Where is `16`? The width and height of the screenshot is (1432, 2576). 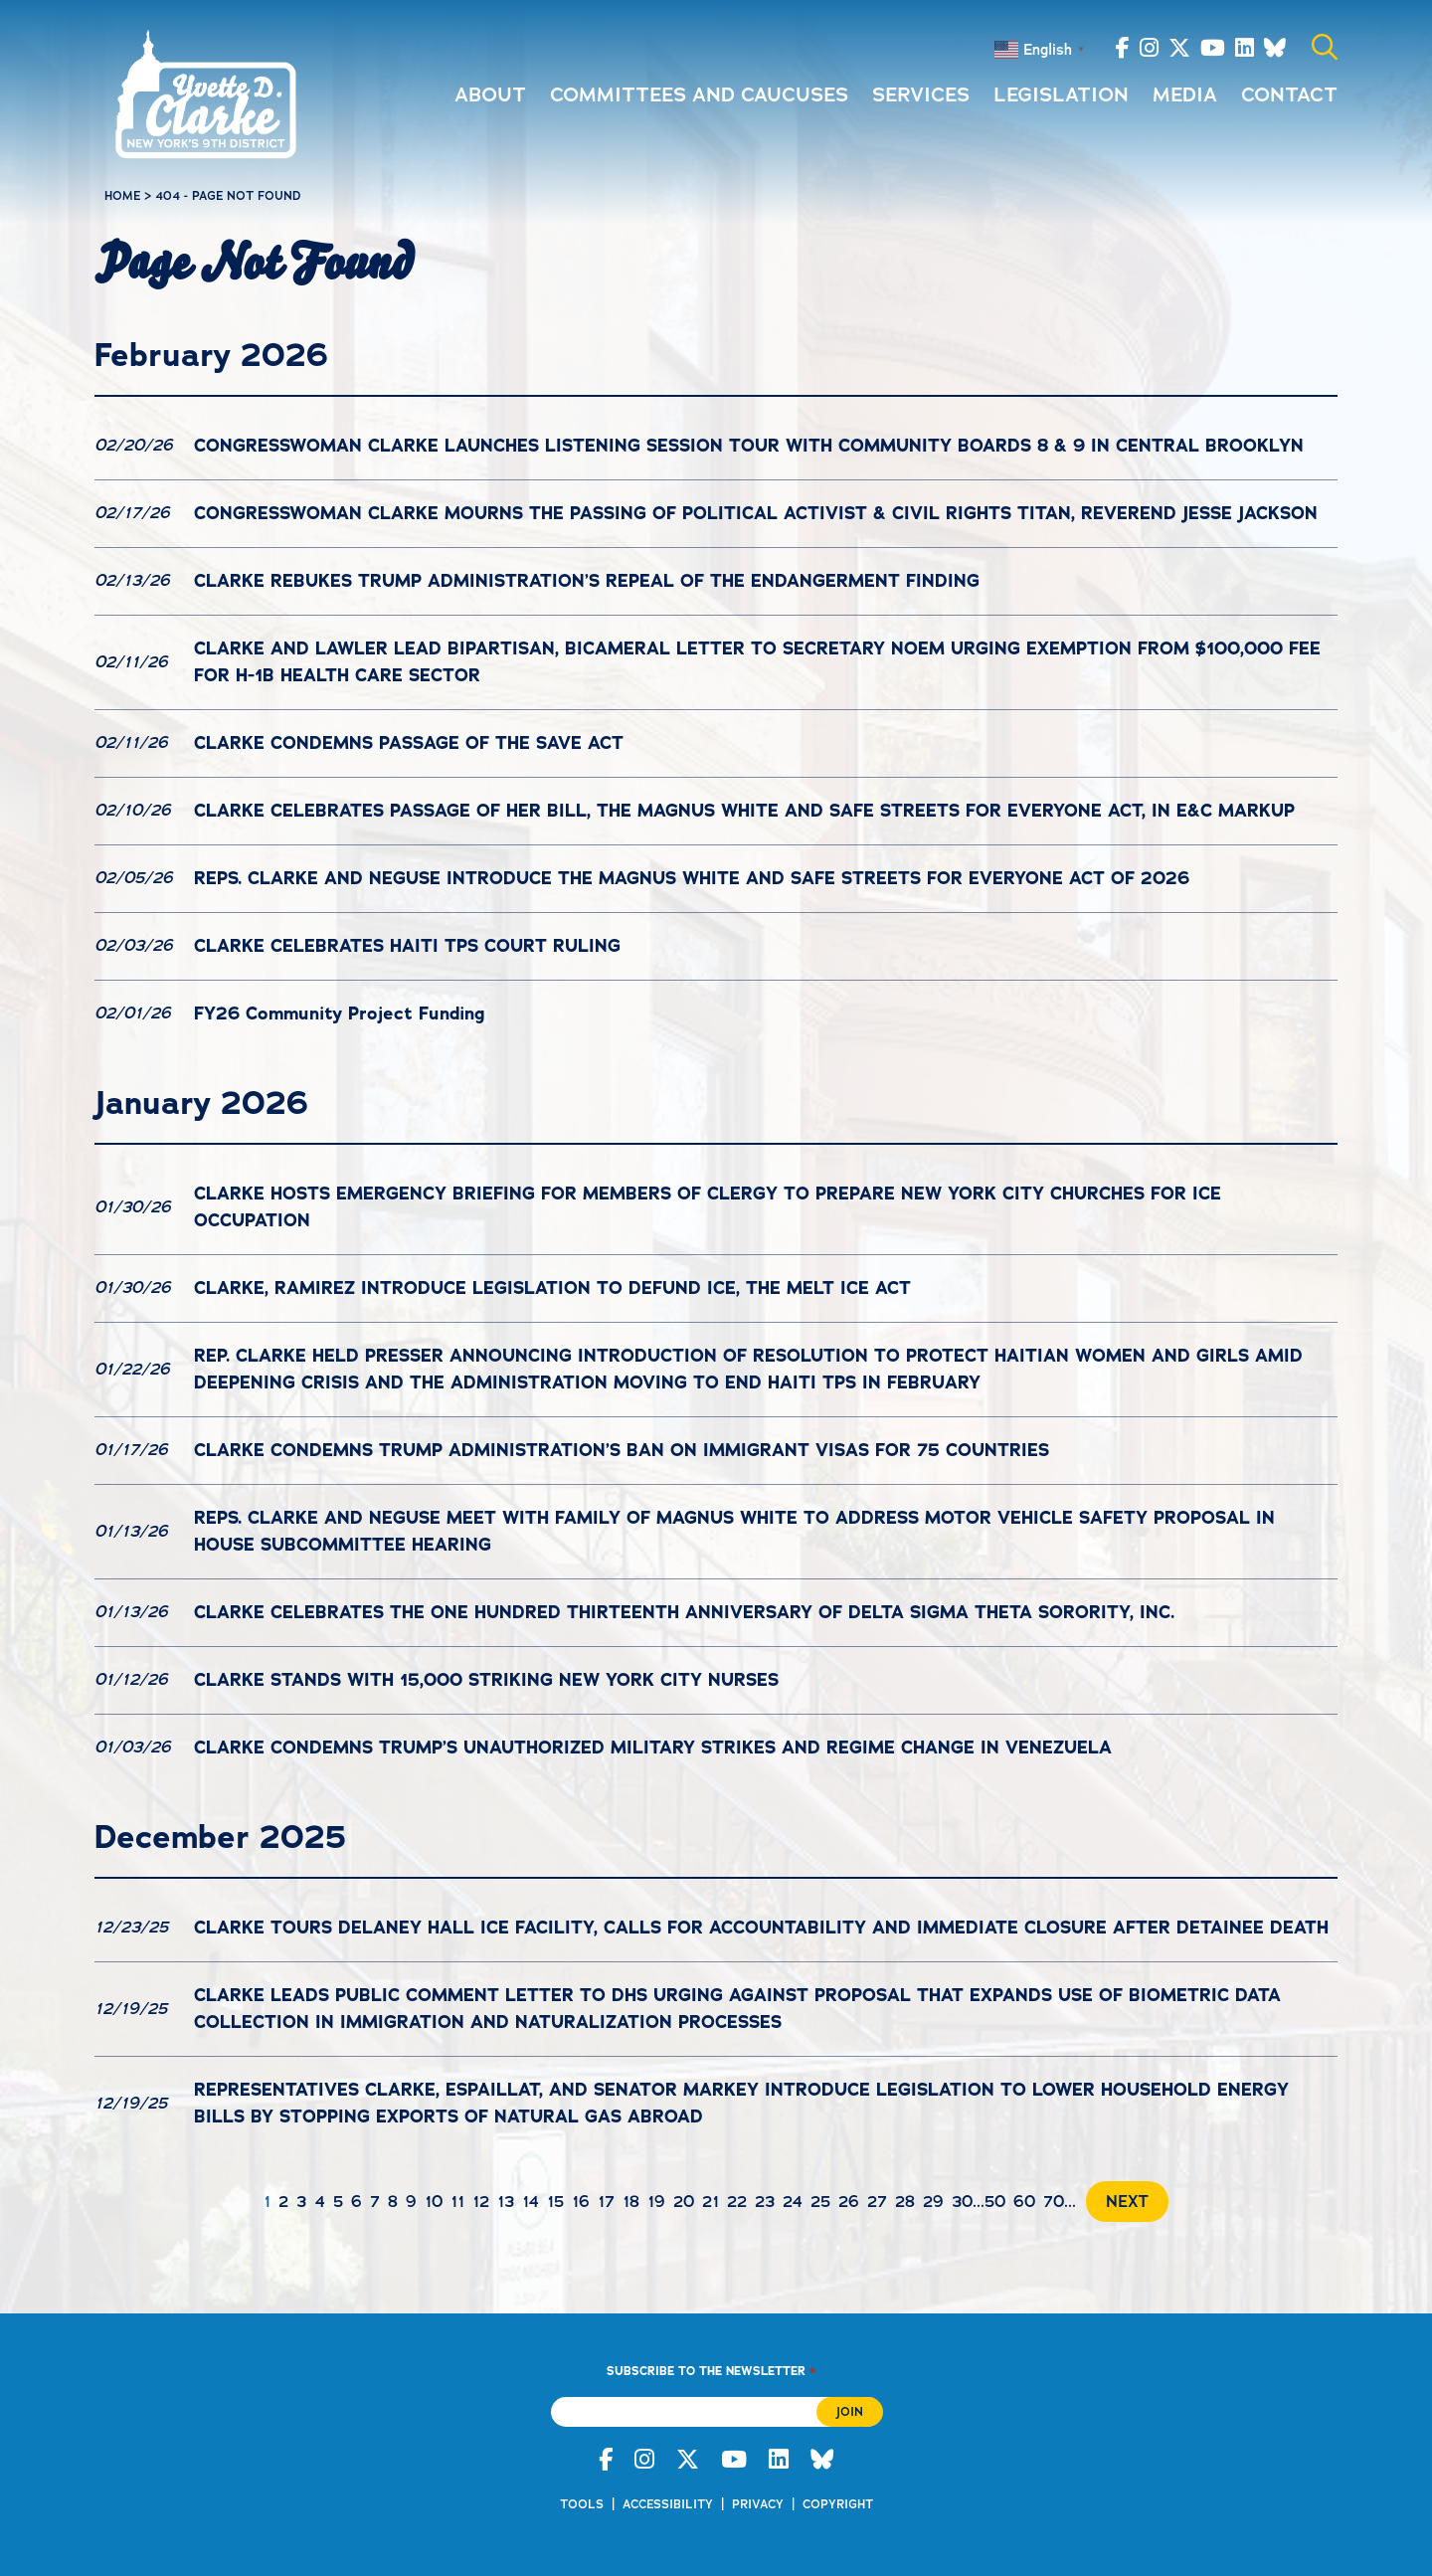
16 is located at coordinates (581, 2201).